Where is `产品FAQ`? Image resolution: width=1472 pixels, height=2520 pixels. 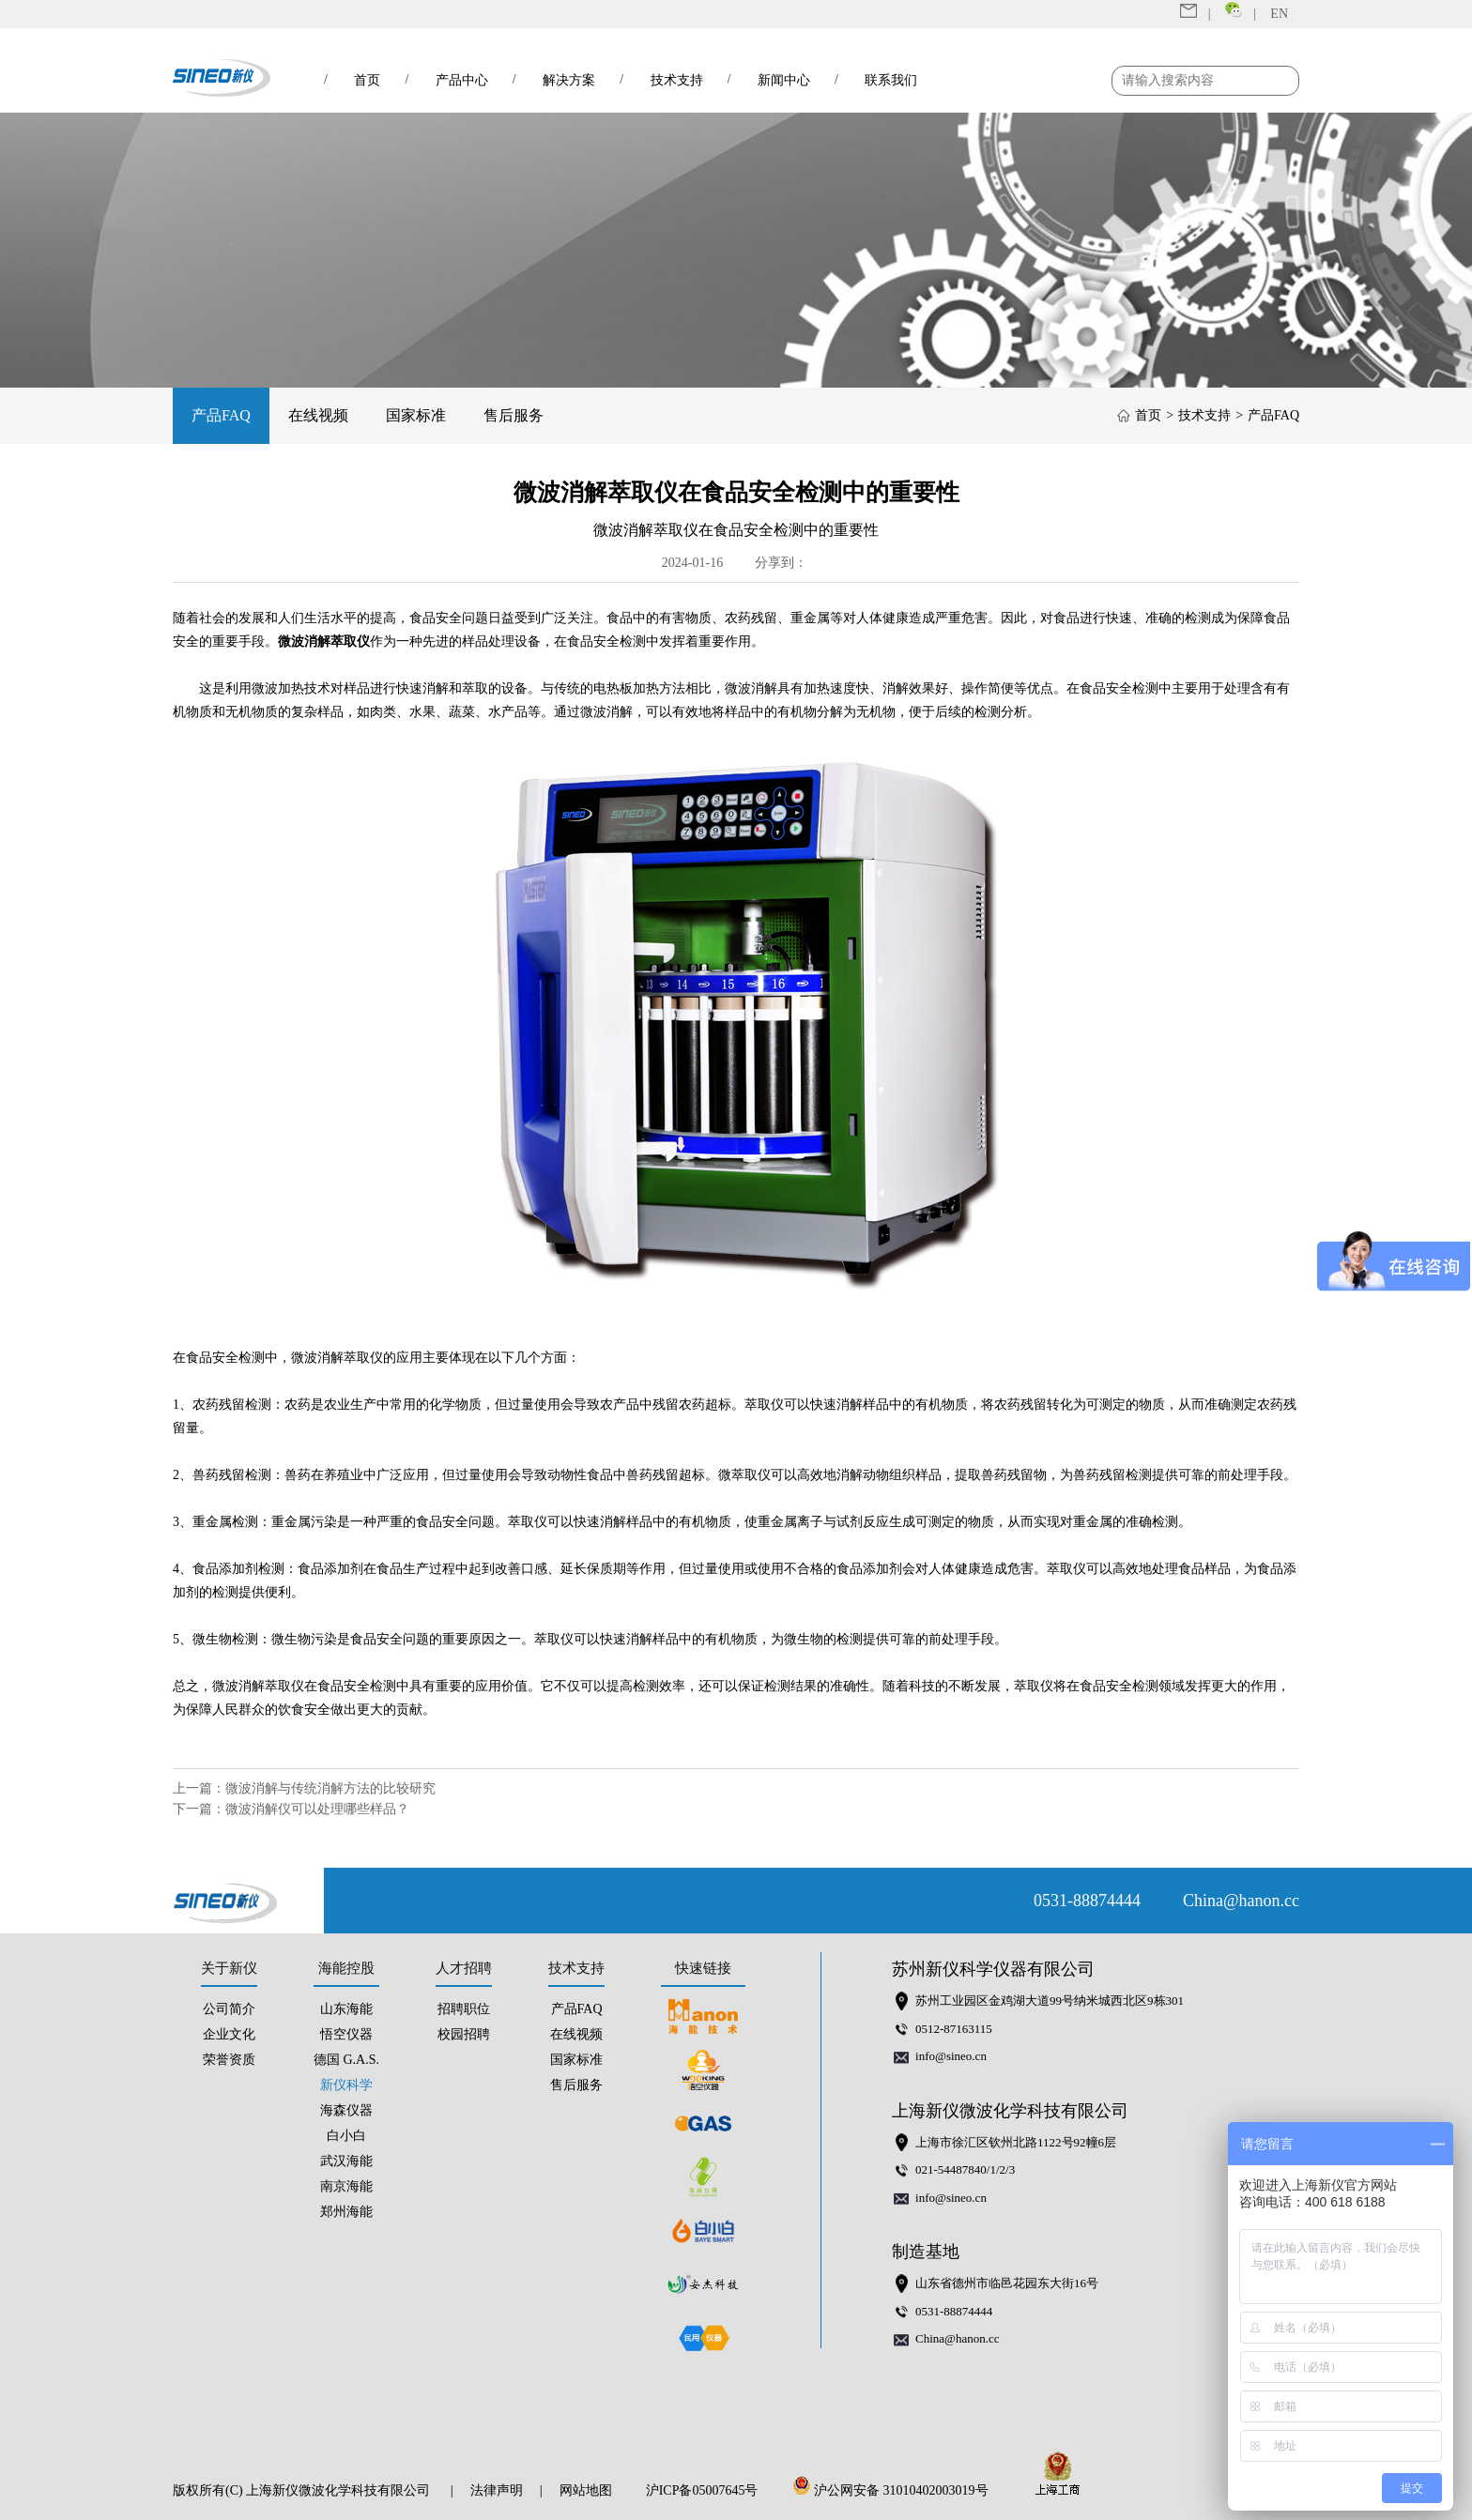 产品FAQ is located at coordinates (221, 415).